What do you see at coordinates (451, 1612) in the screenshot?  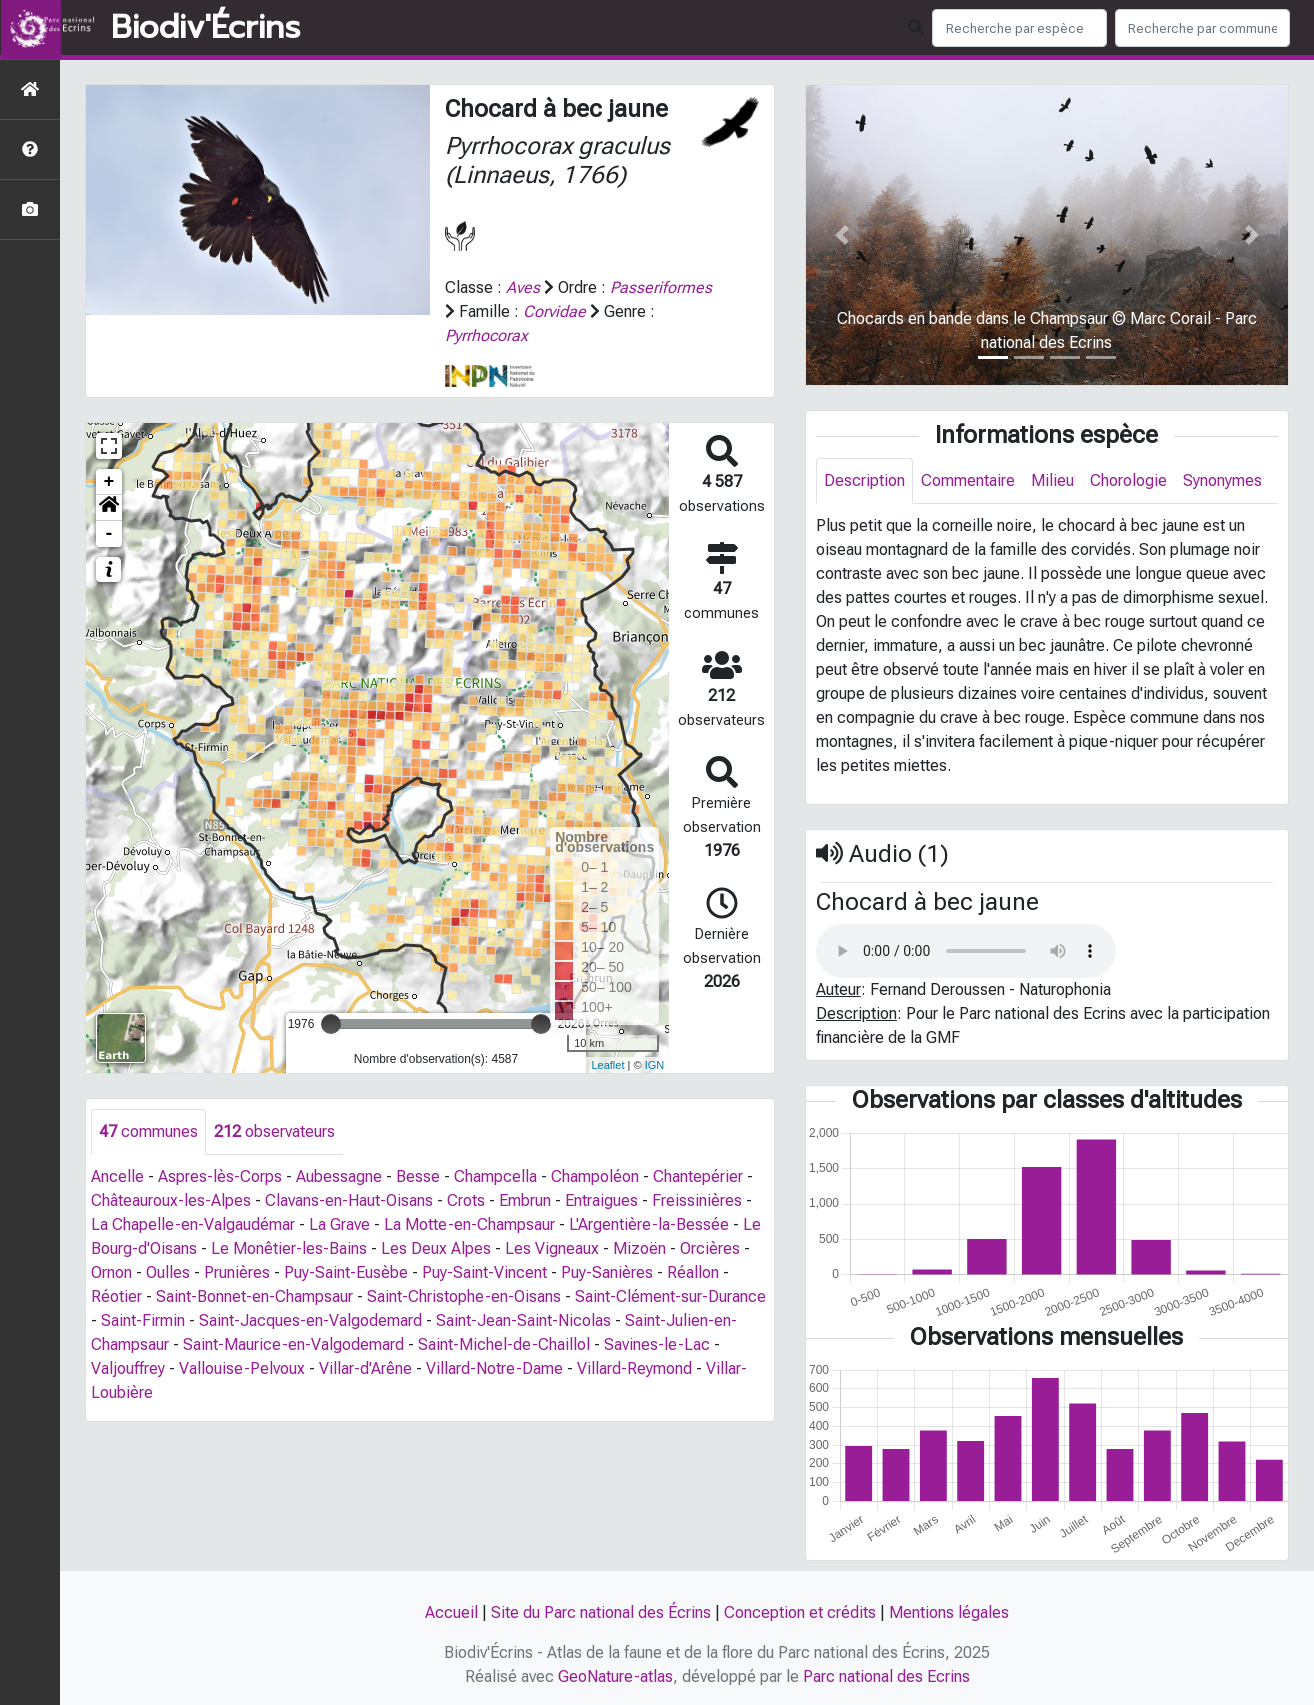 I see `Accueil` at bounding box center [451, 1612].